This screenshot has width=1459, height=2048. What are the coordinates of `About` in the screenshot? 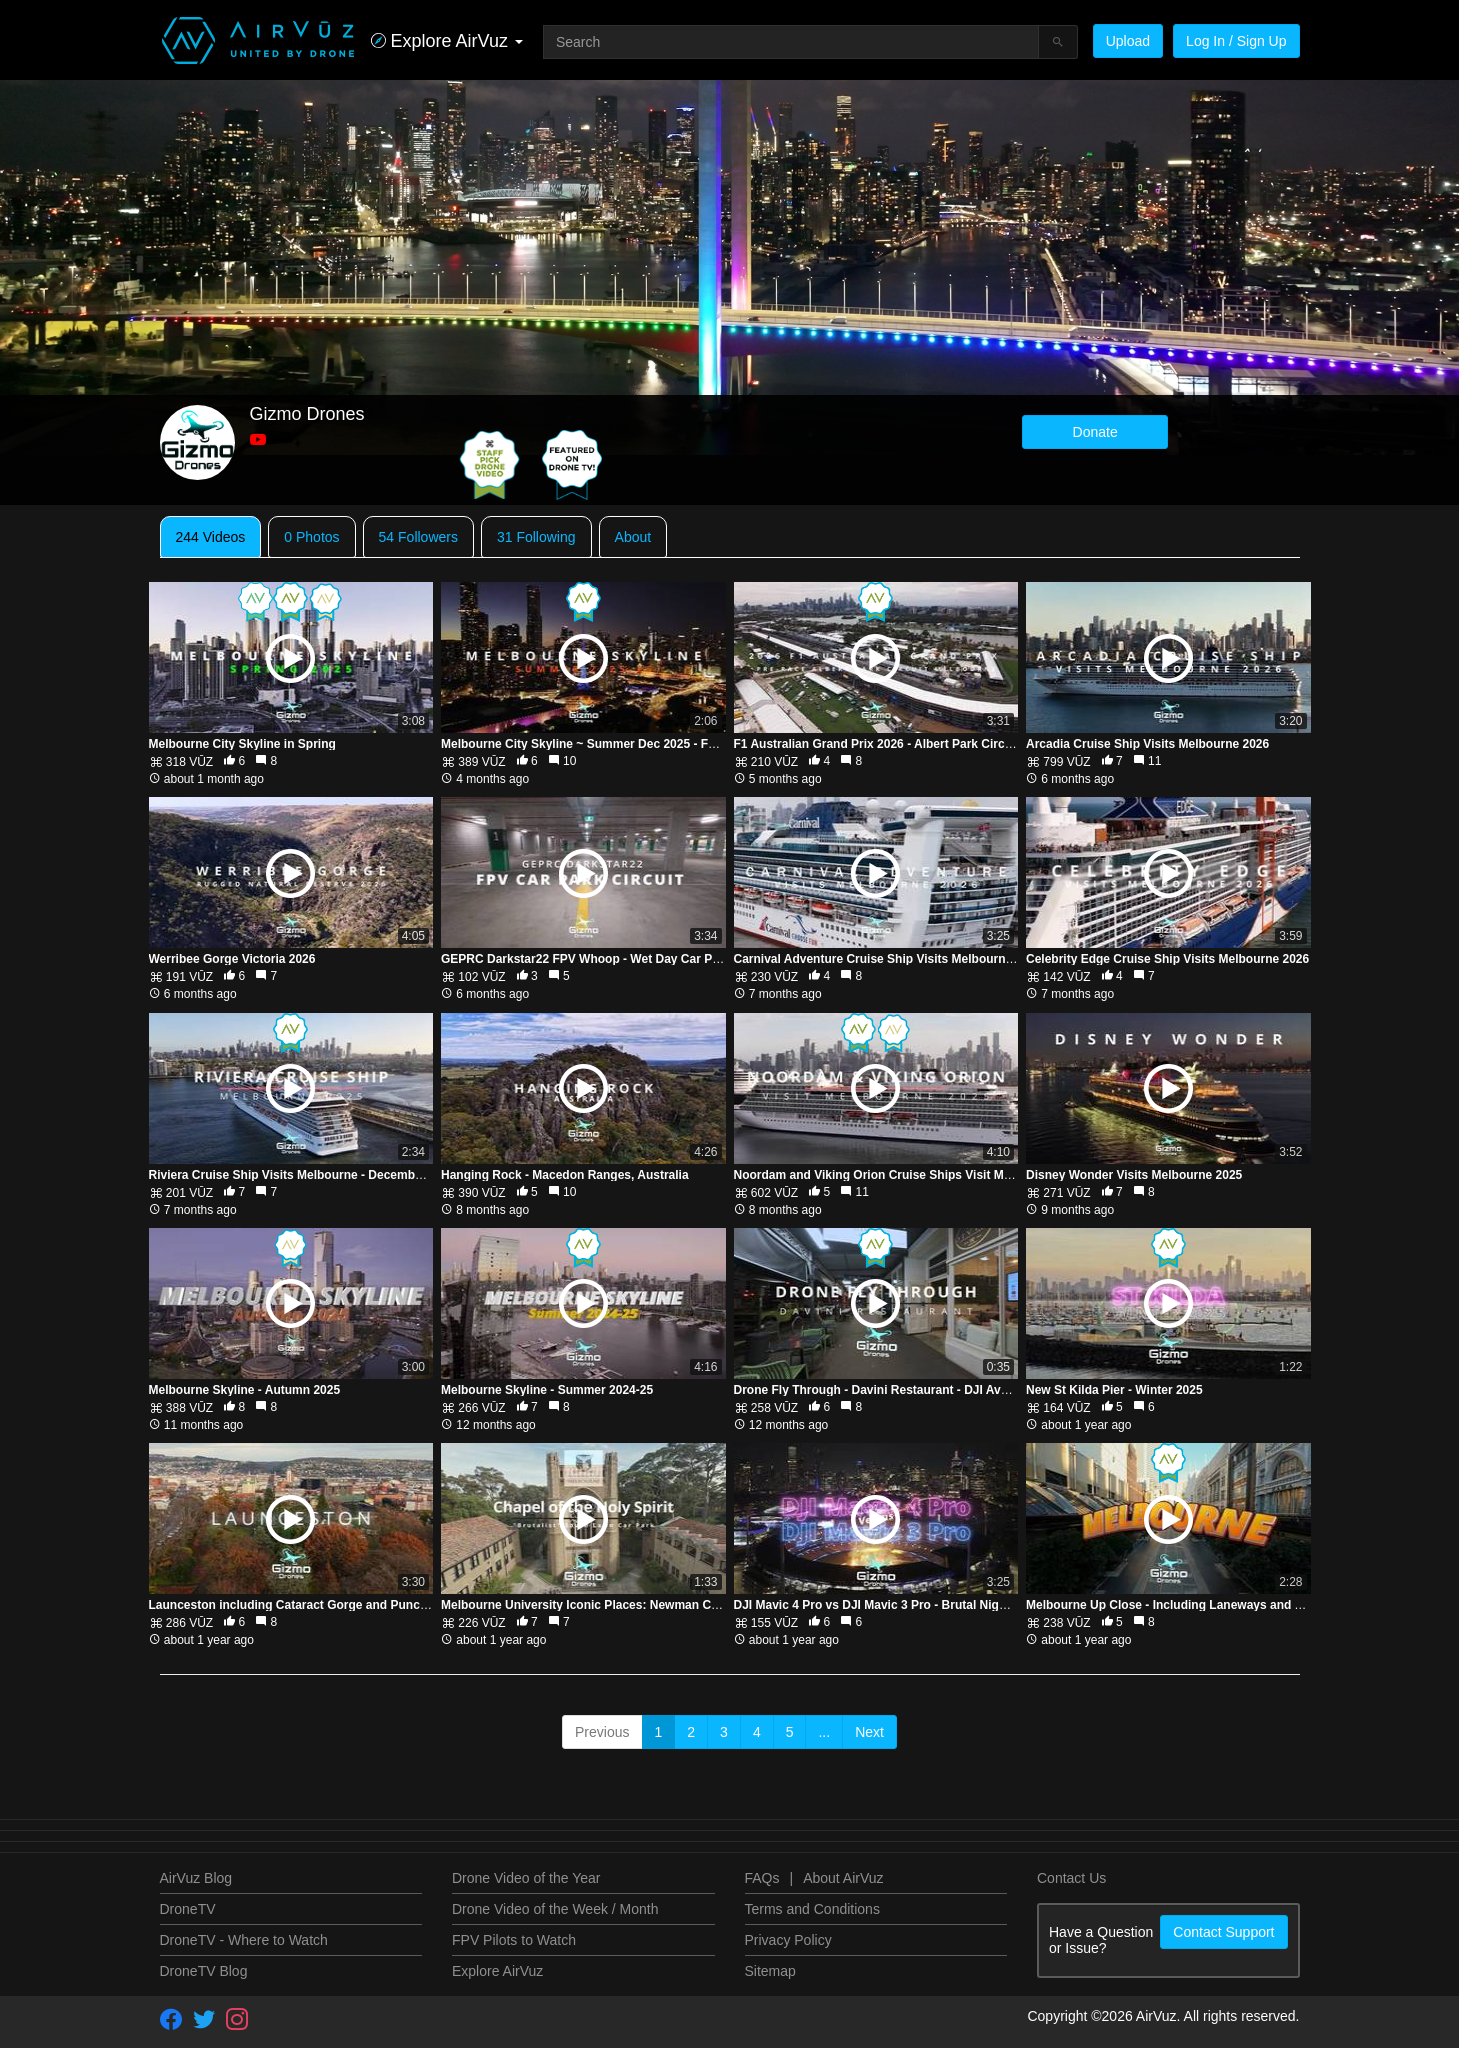 It's located at (633, 537).